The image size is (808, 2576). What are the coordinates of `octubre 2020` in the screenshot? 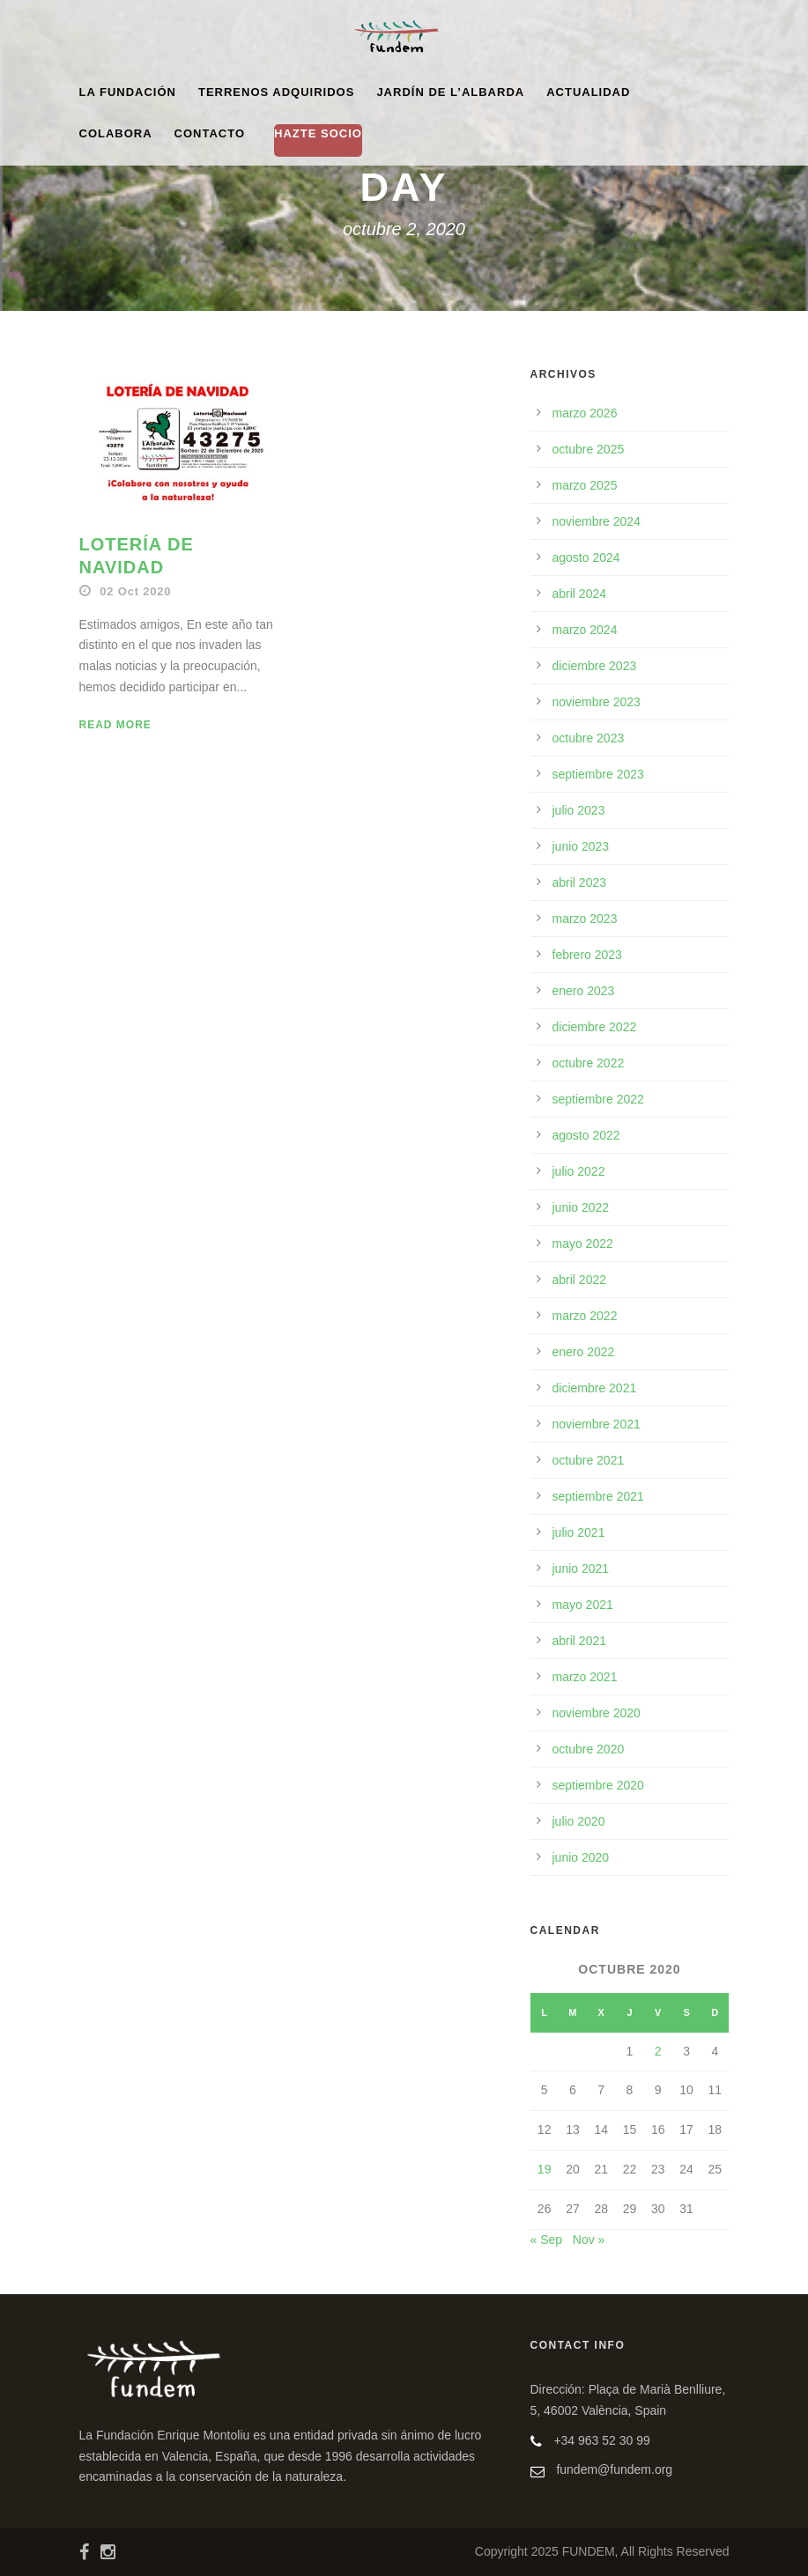 It's located at (588, 1749).